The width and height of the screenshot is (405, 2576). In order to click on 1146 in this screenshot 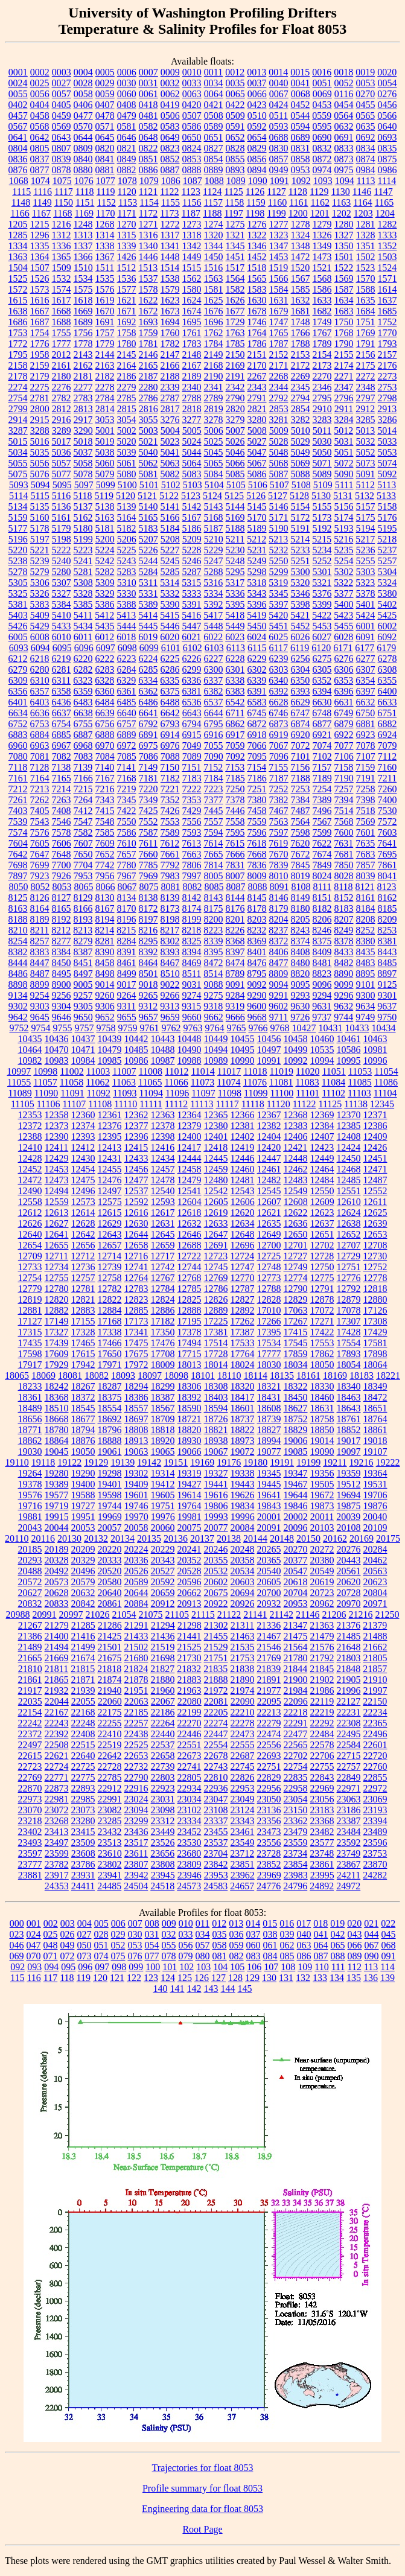, I will do `click(361, 191)`.